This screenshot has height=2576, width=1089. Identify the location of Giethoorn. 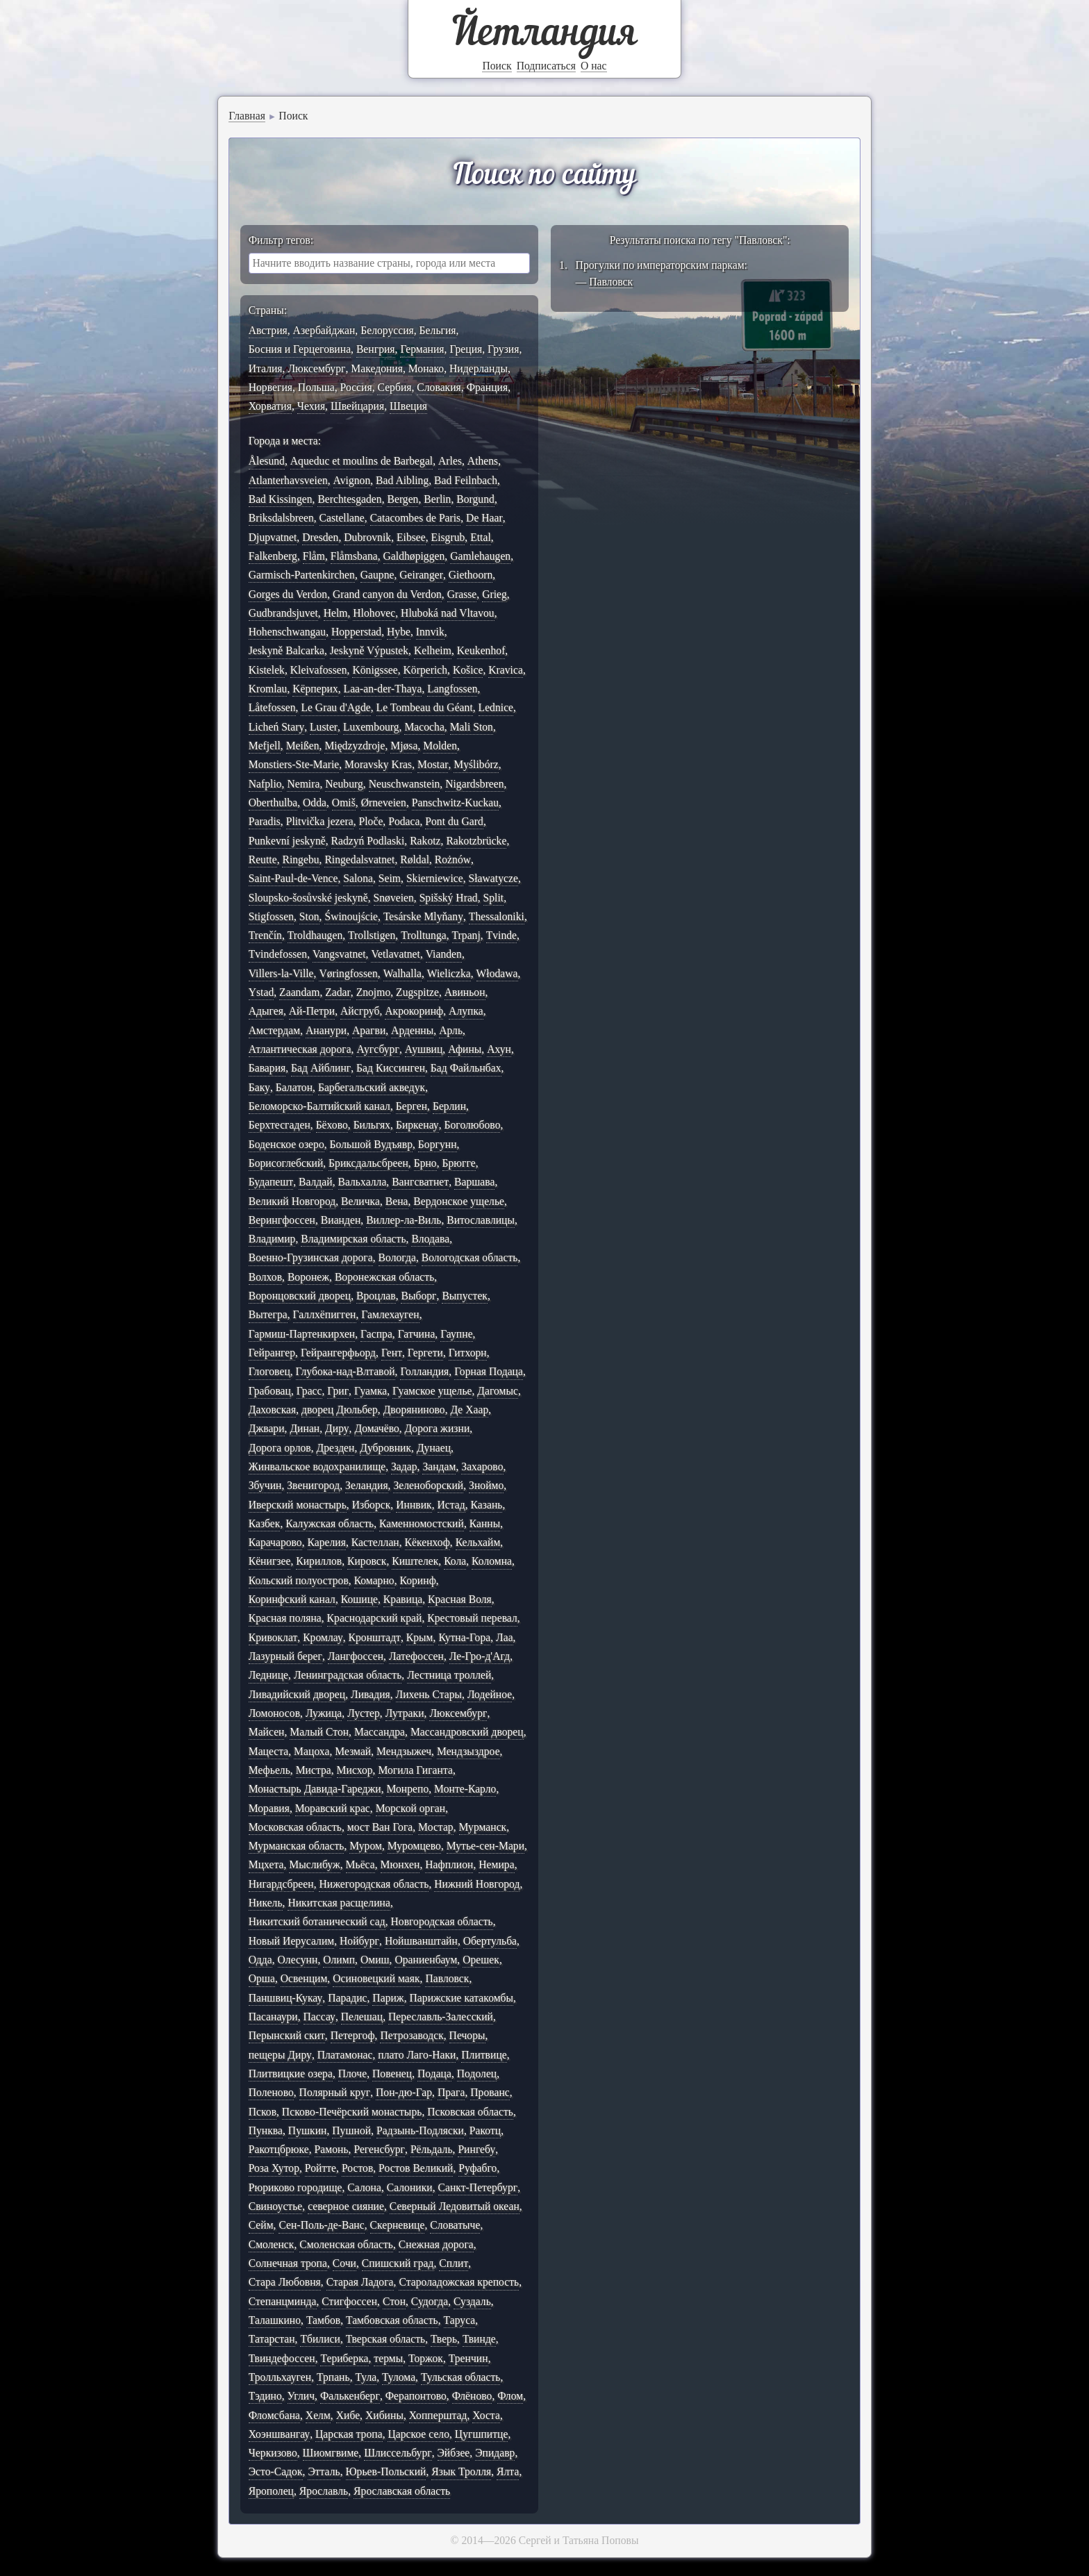
(471, 575).